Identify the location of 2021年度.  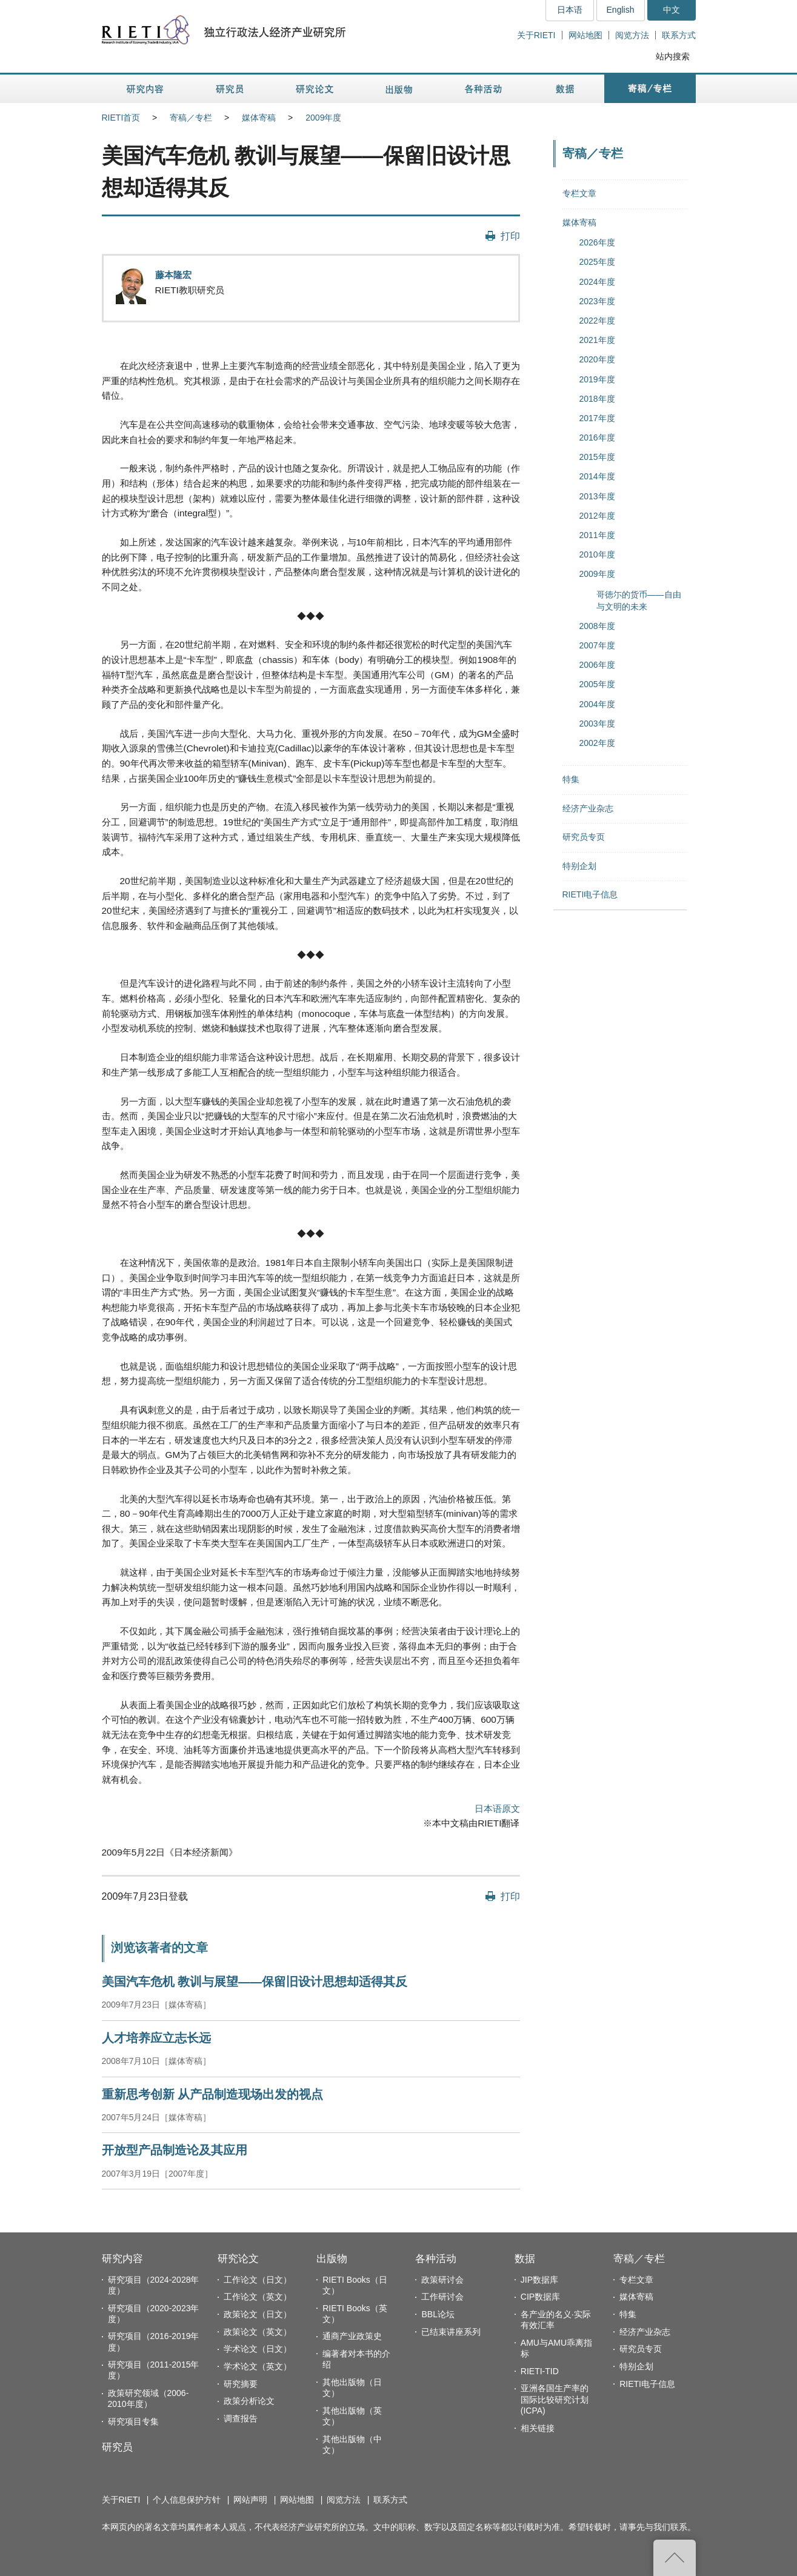
(597, 340).